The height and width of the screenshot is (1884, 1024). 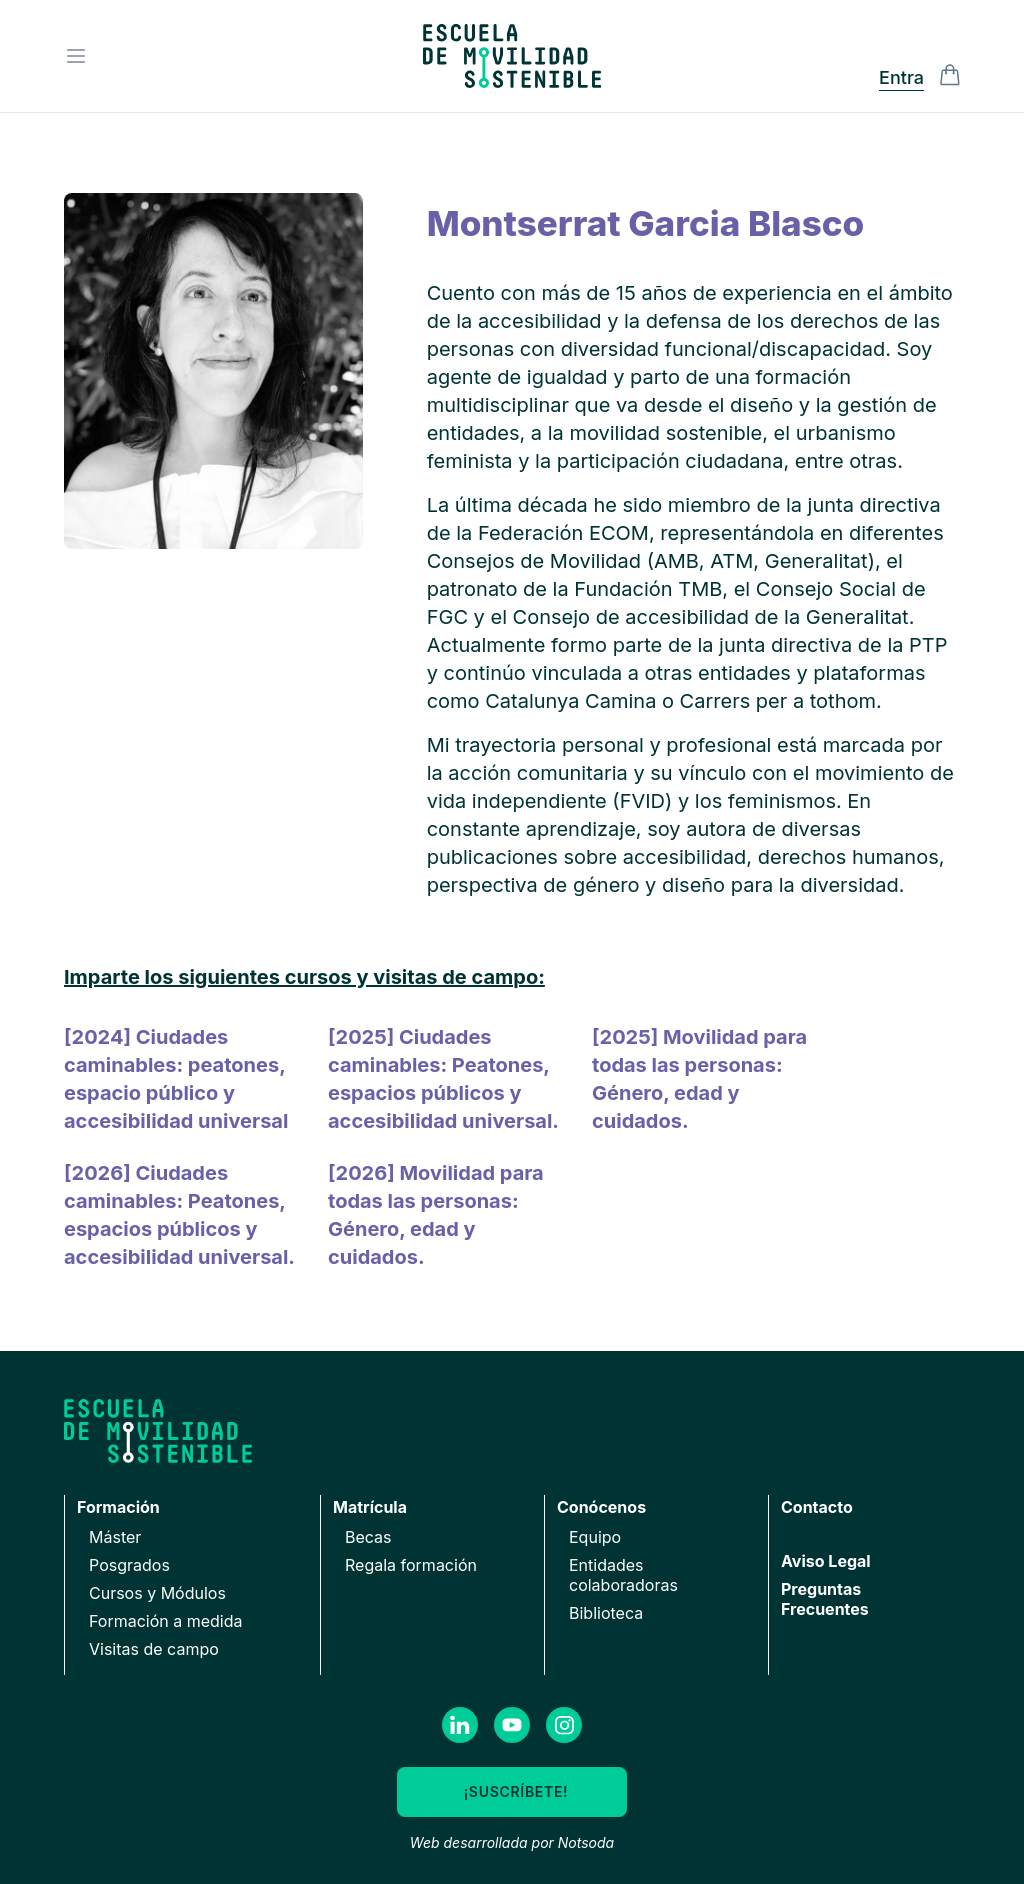 What do you see at coordinates (157, 1593) in the screenshot?
I see `Cursos y Módulos` at bounding box center [157, 1593].